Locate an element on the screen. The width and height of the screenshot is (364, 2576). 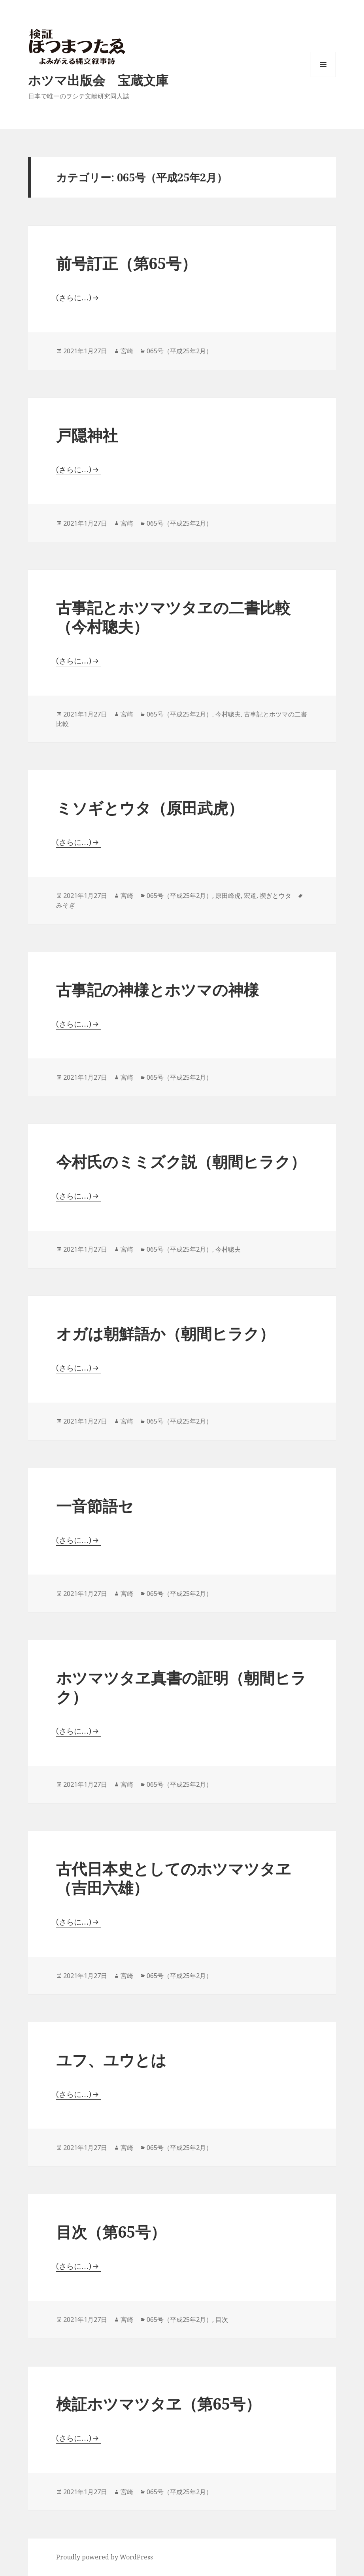
古事記とホツマツタヱの二書比較（今村聰夫） is located at coordinates (173, 617).